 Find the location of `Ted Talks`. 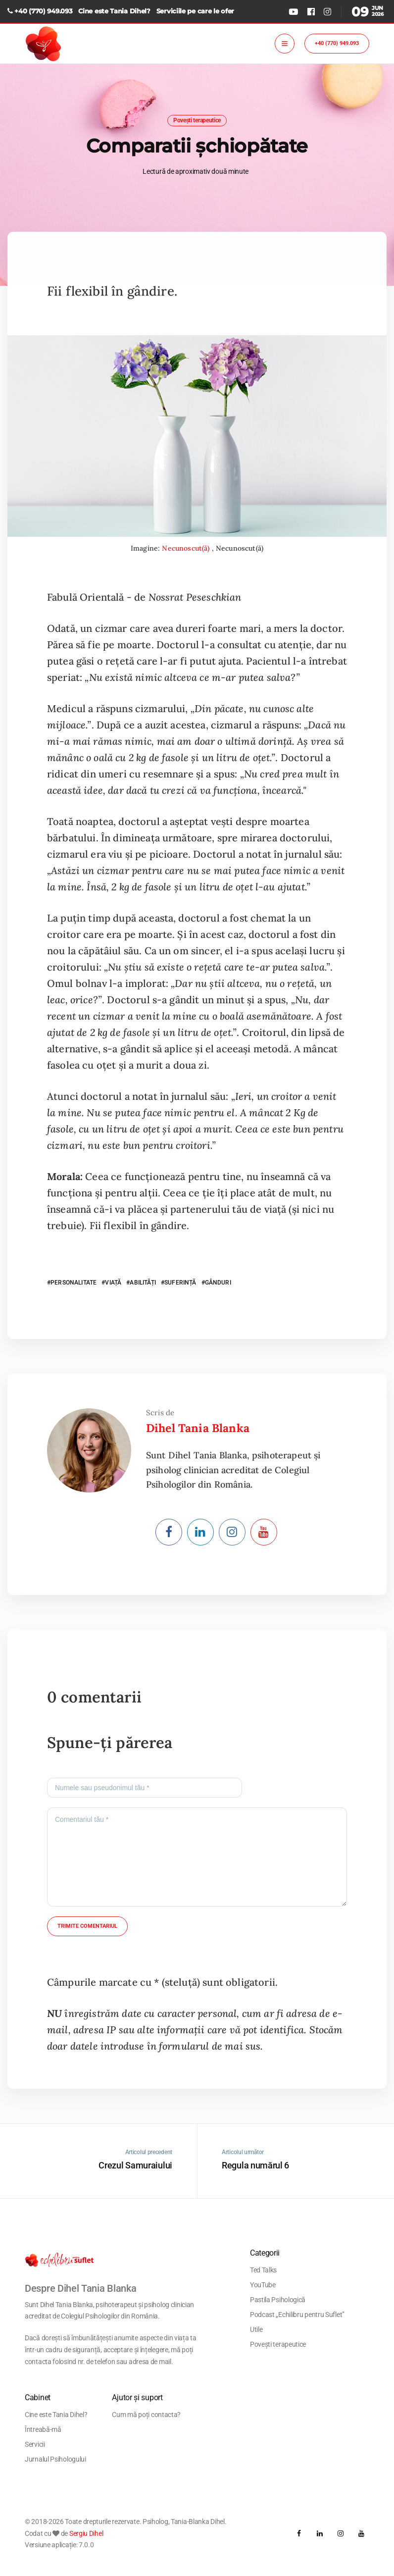

Ted Talks is located at coordinates (263, 2270).